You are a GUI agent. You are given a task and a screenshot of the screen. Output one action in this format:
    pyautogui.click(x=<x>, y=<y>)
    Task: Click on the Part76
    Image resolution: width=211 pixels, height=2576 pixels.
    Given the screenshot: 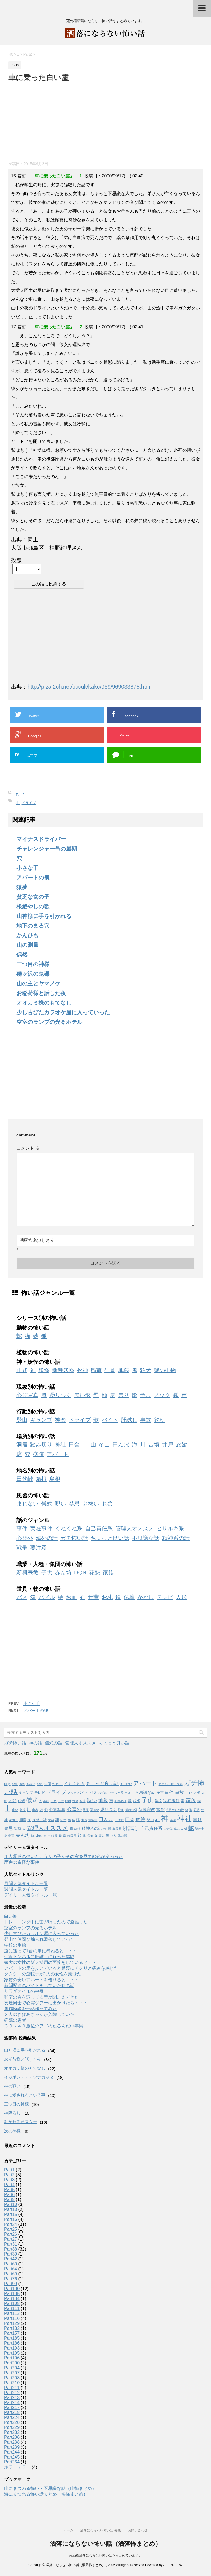 What is the action you would take?
    pyautogui.click(x=10, y=2278)
    